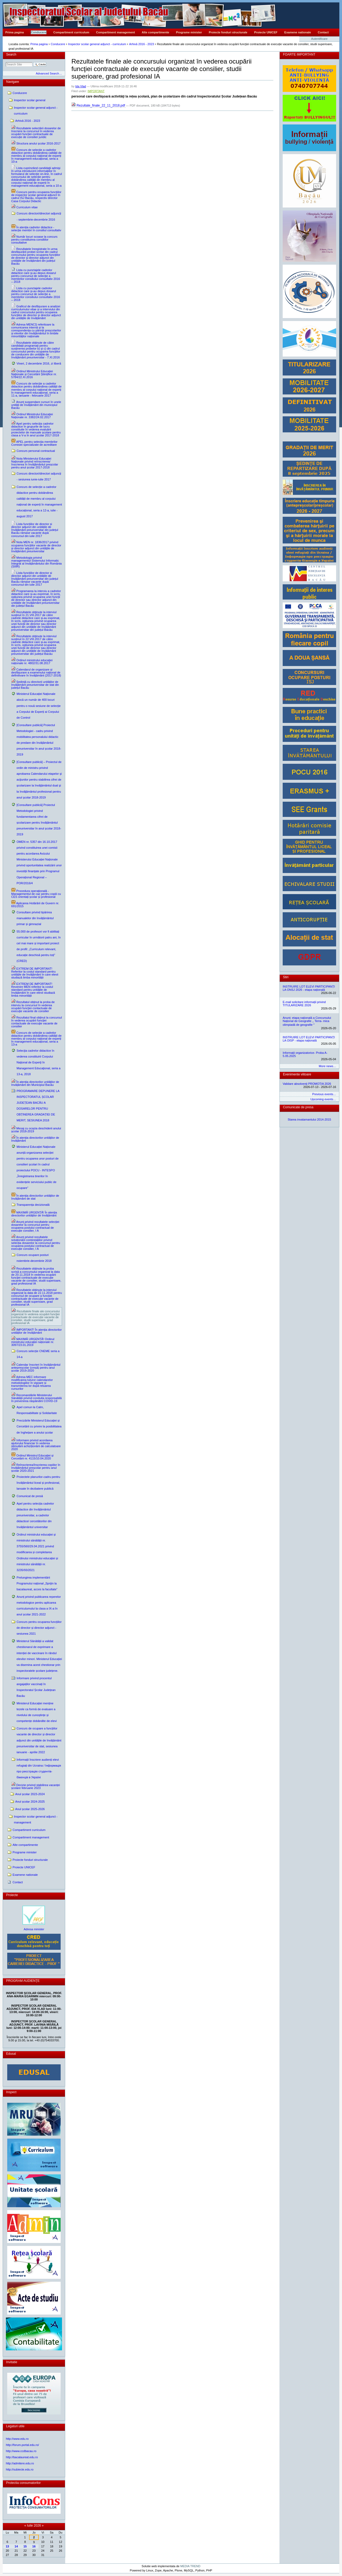 Image resolution: width=342 pixels, height=2576 pixels. What do you see at coordinates (309, 1119) in the screenshot?
I see `Starea invatamantului 2014-2015` at bounding box center [309, 1119].